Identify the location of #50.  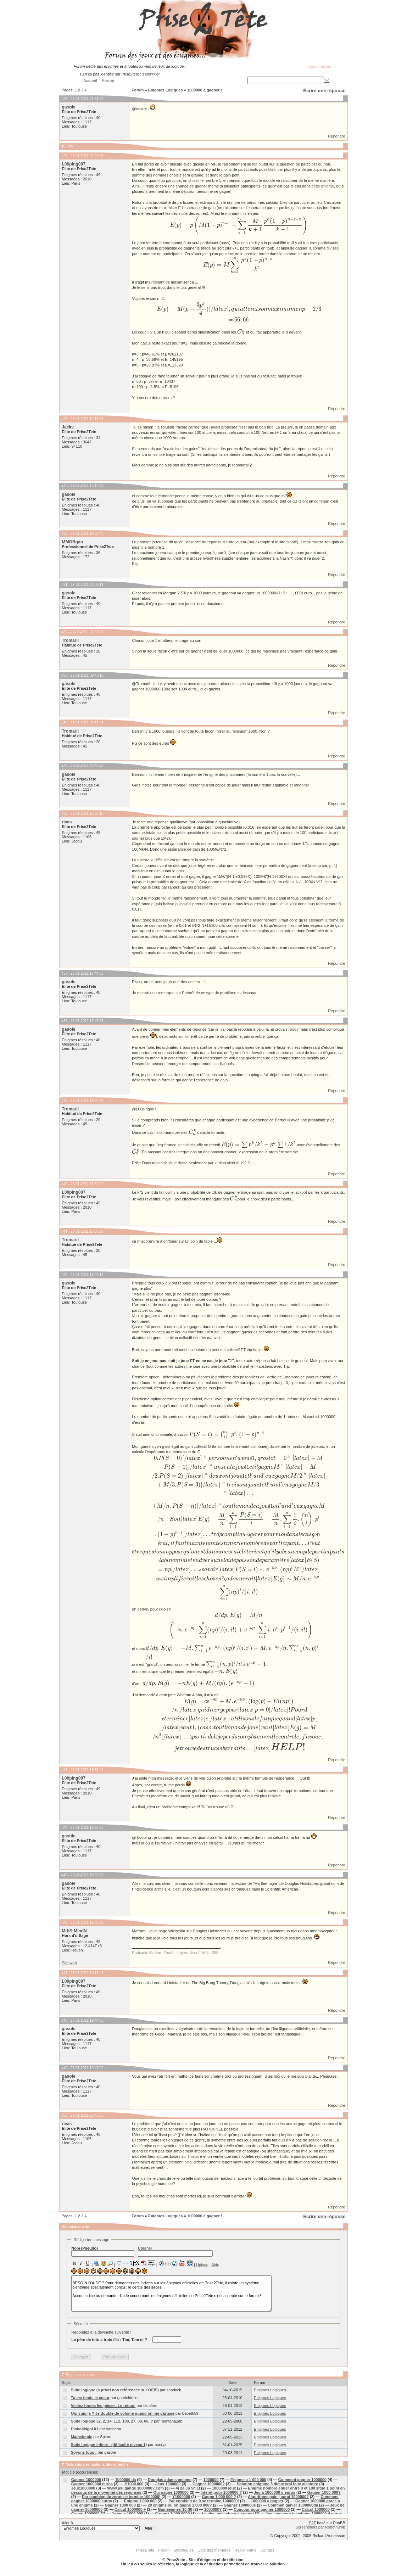
(64, 2115).